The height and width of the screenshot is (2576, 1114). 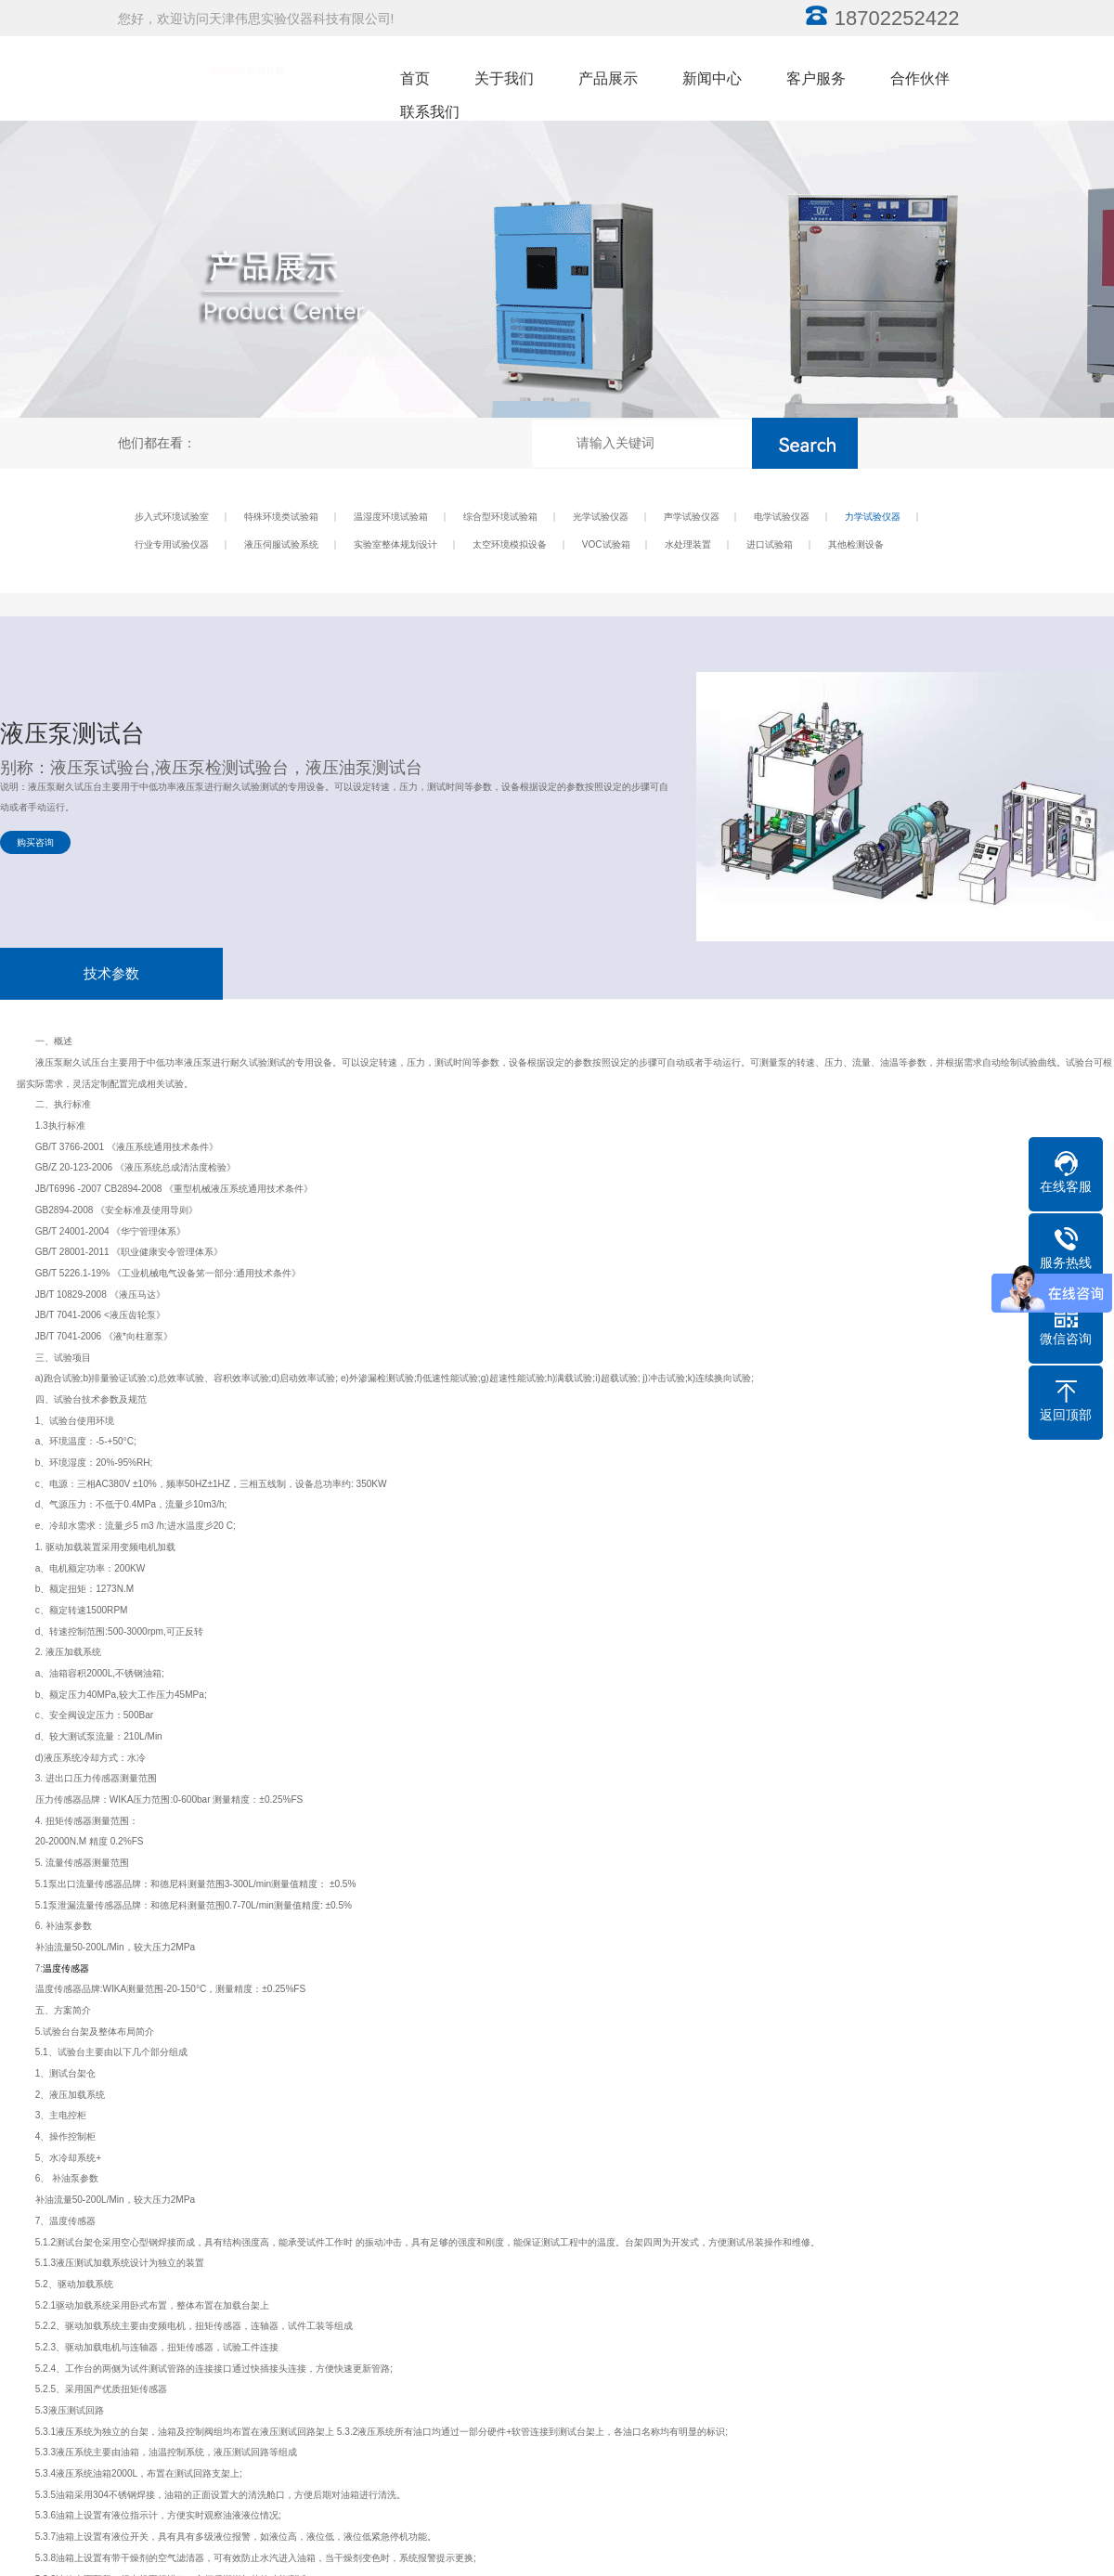 What do you see at coordinates (712, 78) in the screenshot?
I see `新闻中心` at bounding box center [712, 78].